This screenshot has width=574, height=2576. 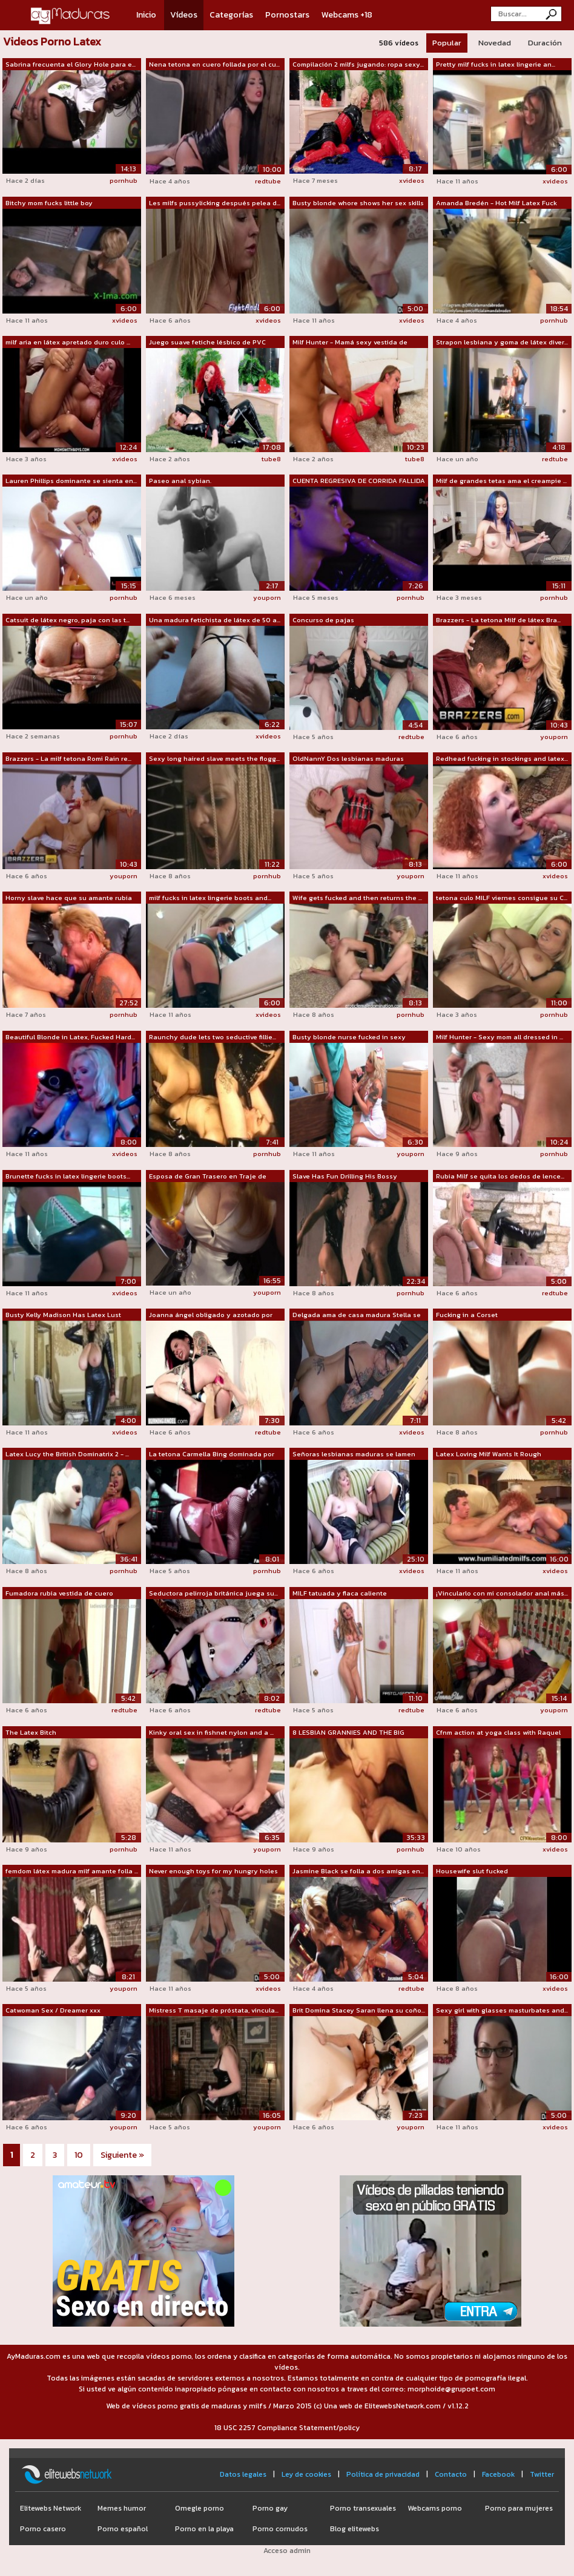 What do you see at coordinates (383, 2474) in the screenshot?
I see `Política de privacidad` at bounding box center [383, 2474].